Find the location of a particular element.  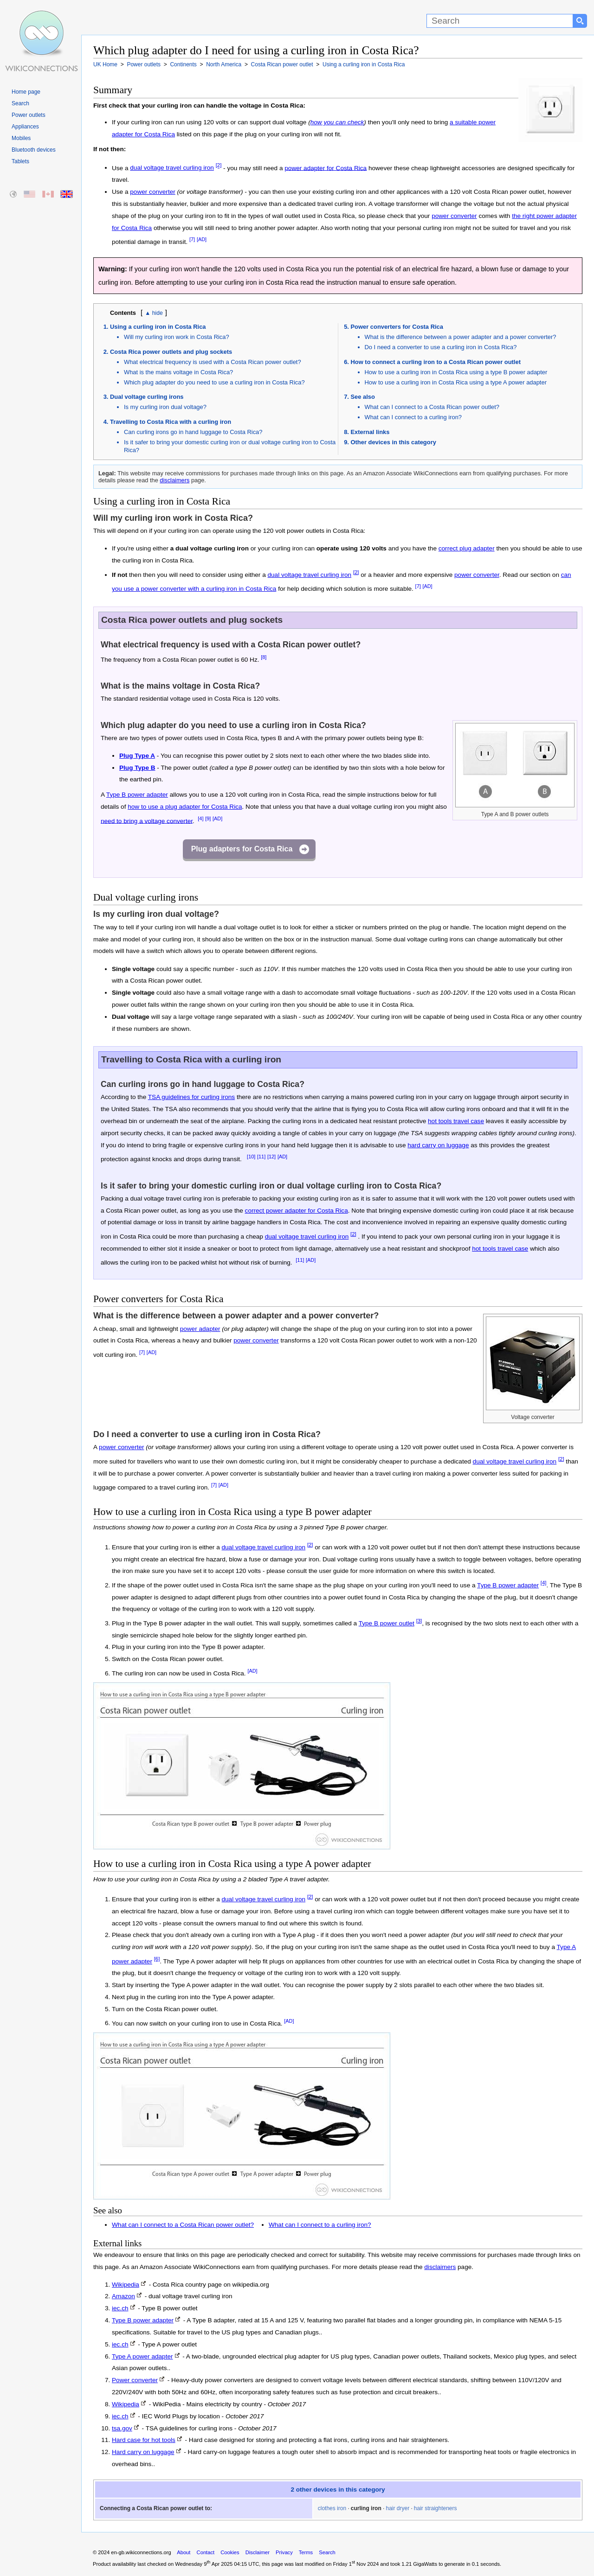

Mobiles is located at coordinates (21, 138).